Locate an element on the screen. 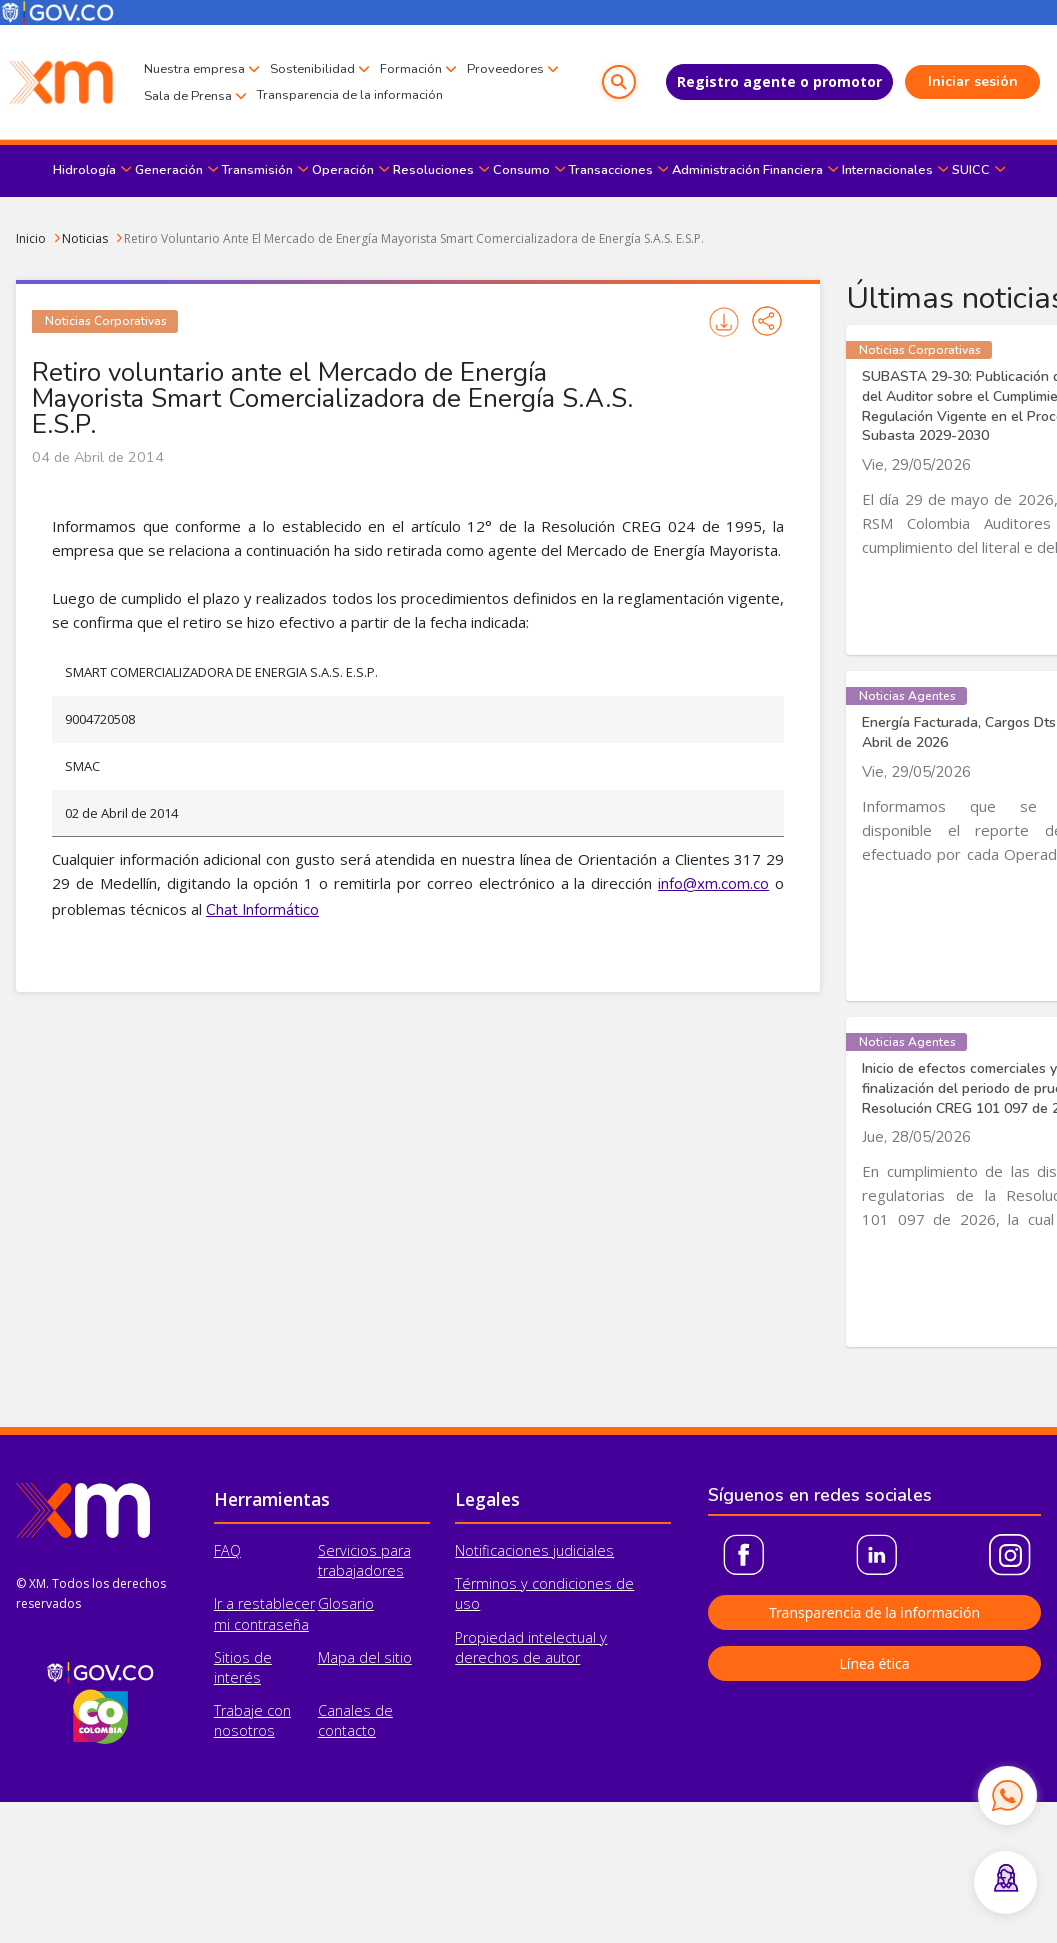  Glosario is located at coordinates (346, 1603).